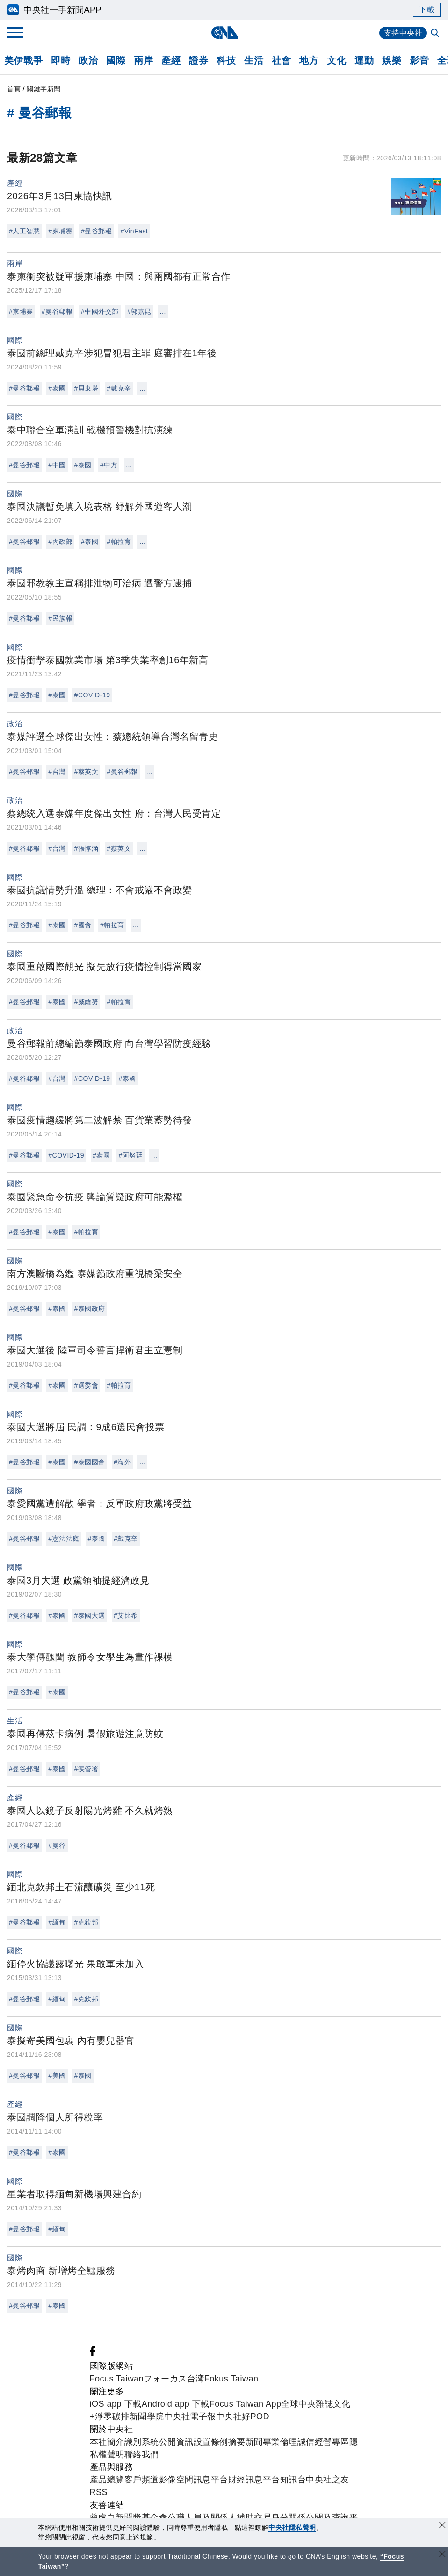  I want to click on #中方, so click(108, 465).